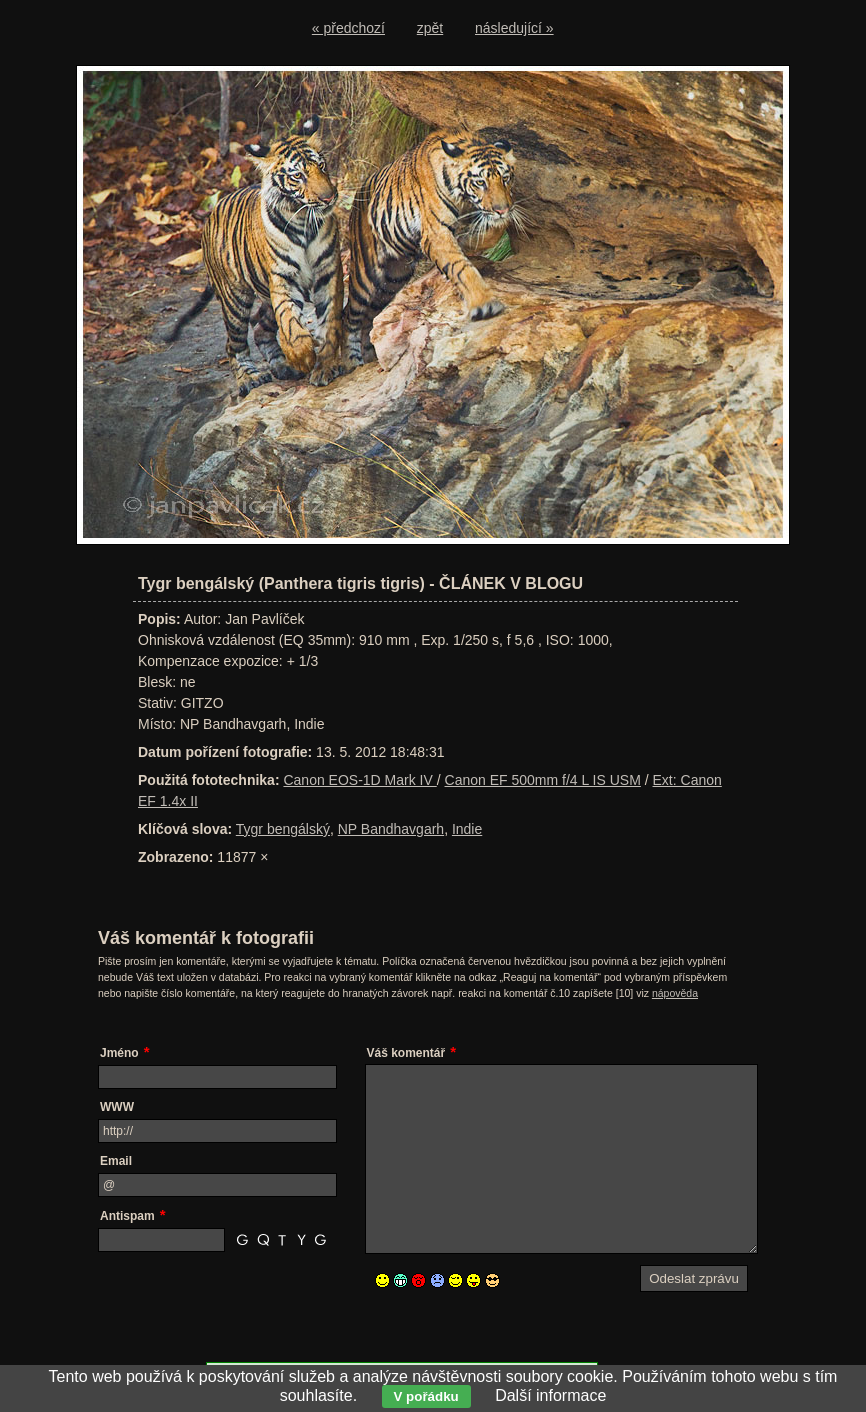 Image resolution: width=866 pixels, height=1412 pixels. Describe the element at coordinates (119, 1053) in the screenshot. I see `Jméno` at that location.